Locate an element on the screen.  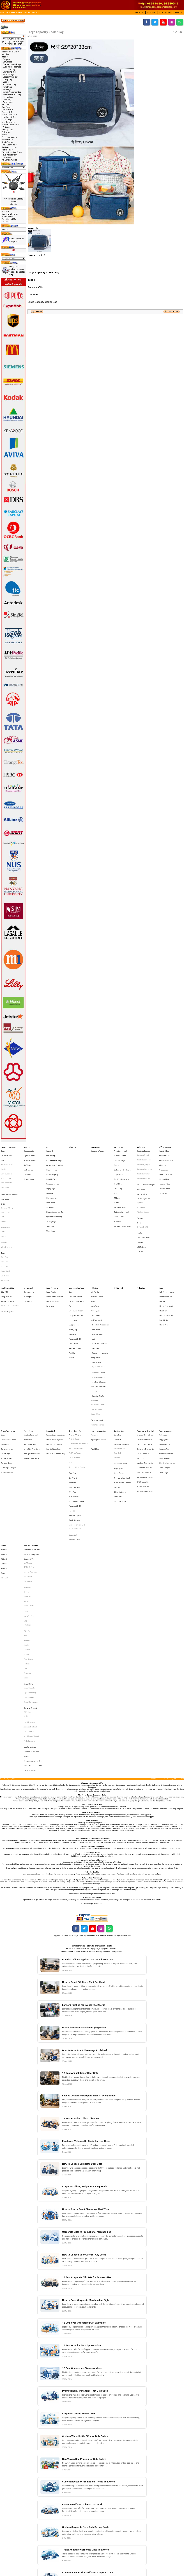
Travel Accessories-> is located at coordinates (9, 155).